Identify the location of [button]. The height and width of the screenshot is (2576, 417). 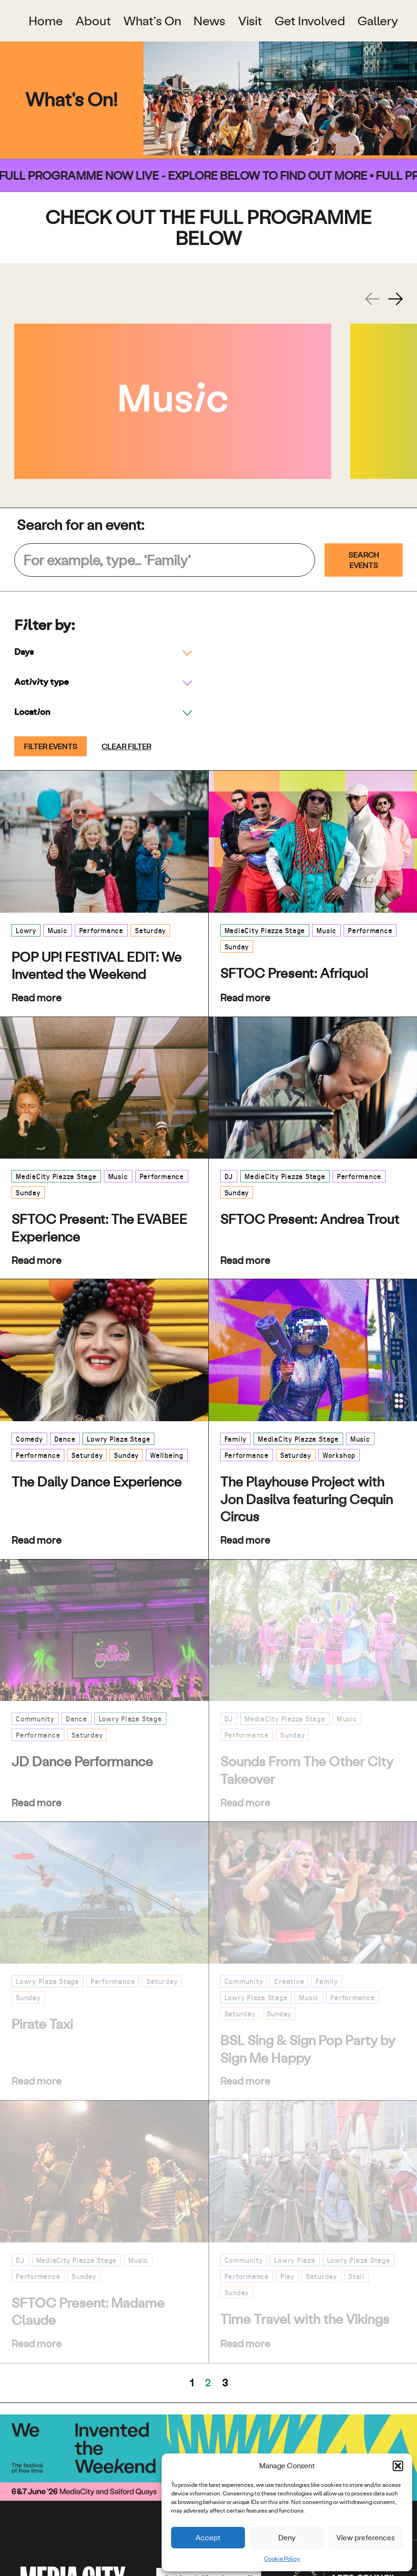
(398, 2466).